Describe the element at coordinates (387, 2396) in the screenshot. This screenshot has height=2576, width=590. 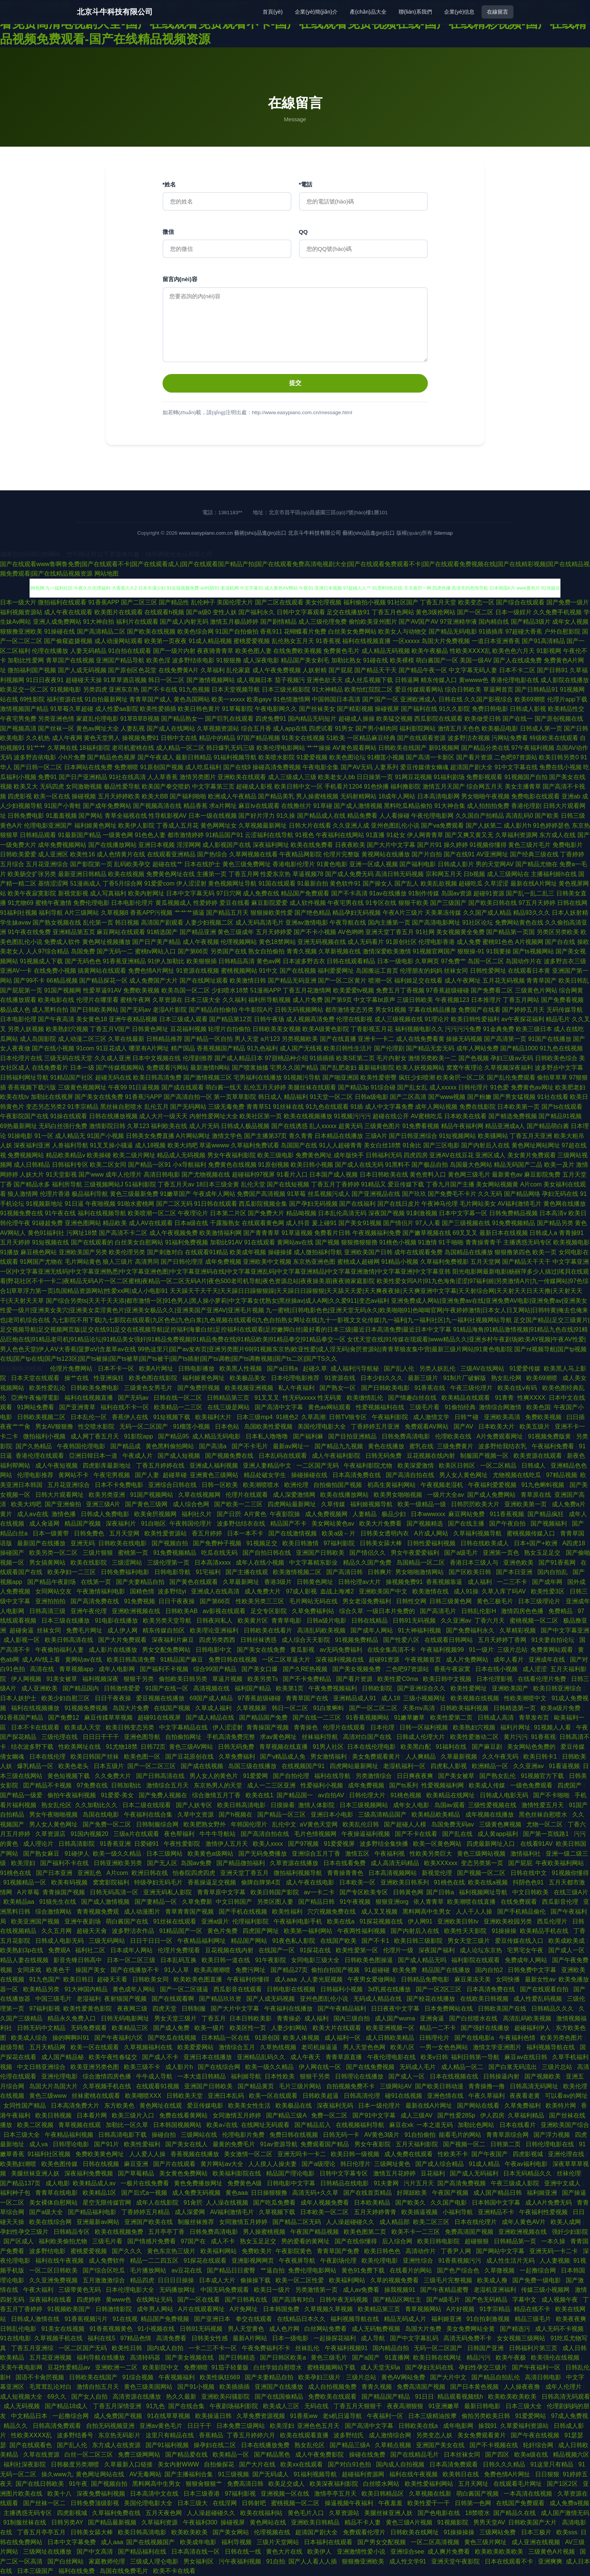
I see `国产精品国产精品` at that location.